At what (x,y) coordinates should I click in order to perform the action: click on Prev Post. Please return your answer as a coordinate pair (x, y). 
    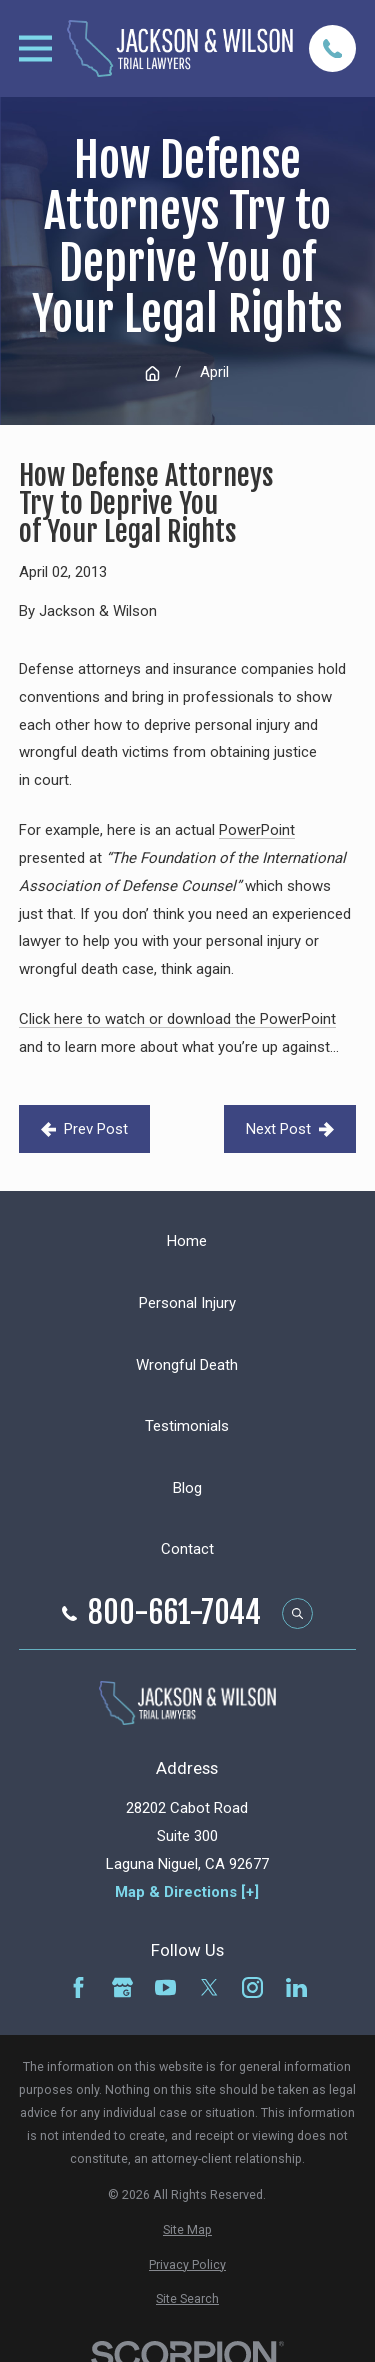
    Looking at the image, I should click on (84, 1129).